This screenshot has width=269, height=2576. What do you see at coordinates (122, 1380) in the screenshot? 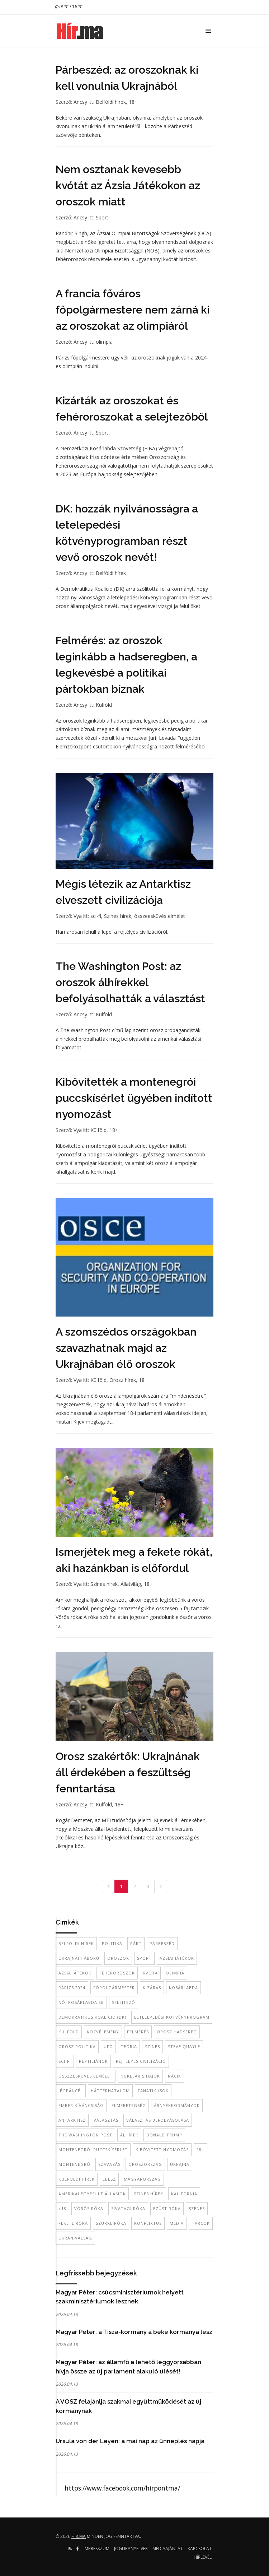
I see `Orosz hírek` at bounding box center [122, 1380].